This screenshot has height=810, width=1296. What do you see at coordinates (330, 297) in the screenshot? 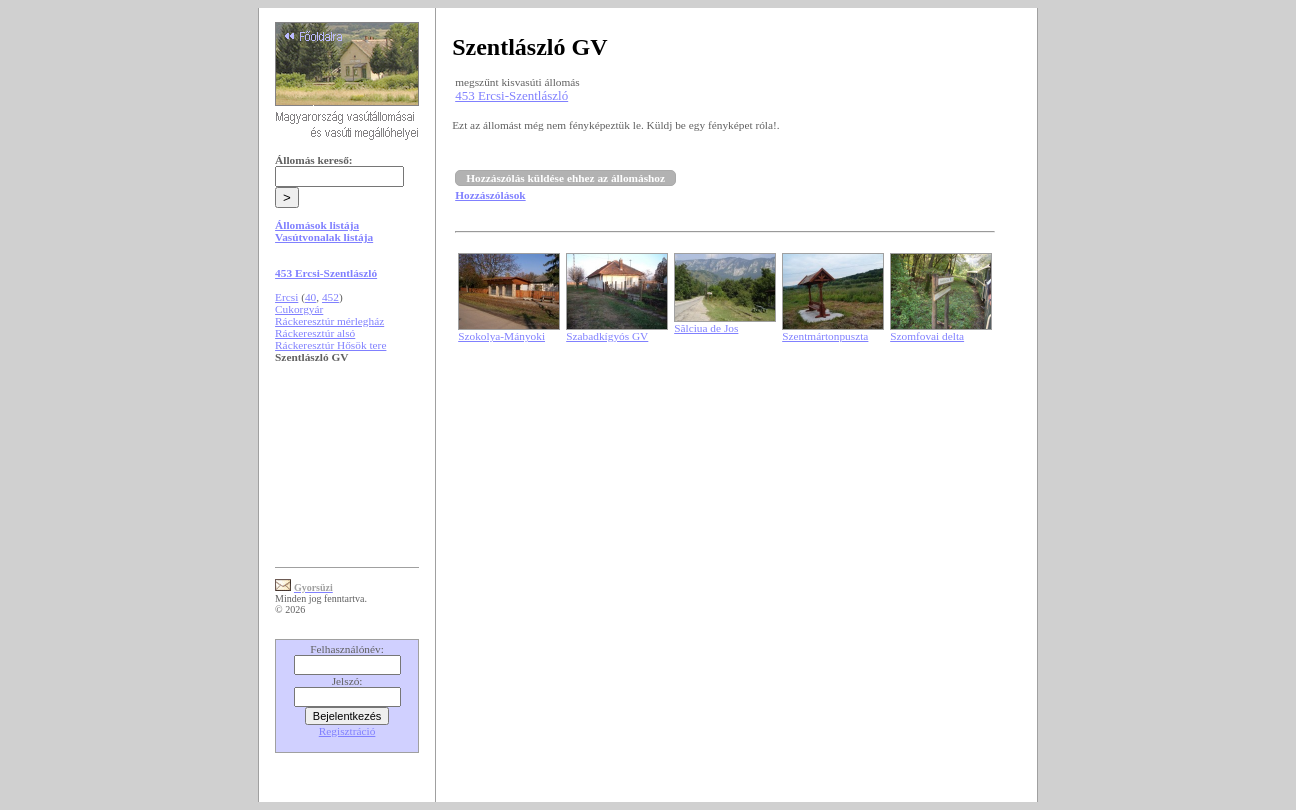
I see `452` at bounding box center [330, 297].